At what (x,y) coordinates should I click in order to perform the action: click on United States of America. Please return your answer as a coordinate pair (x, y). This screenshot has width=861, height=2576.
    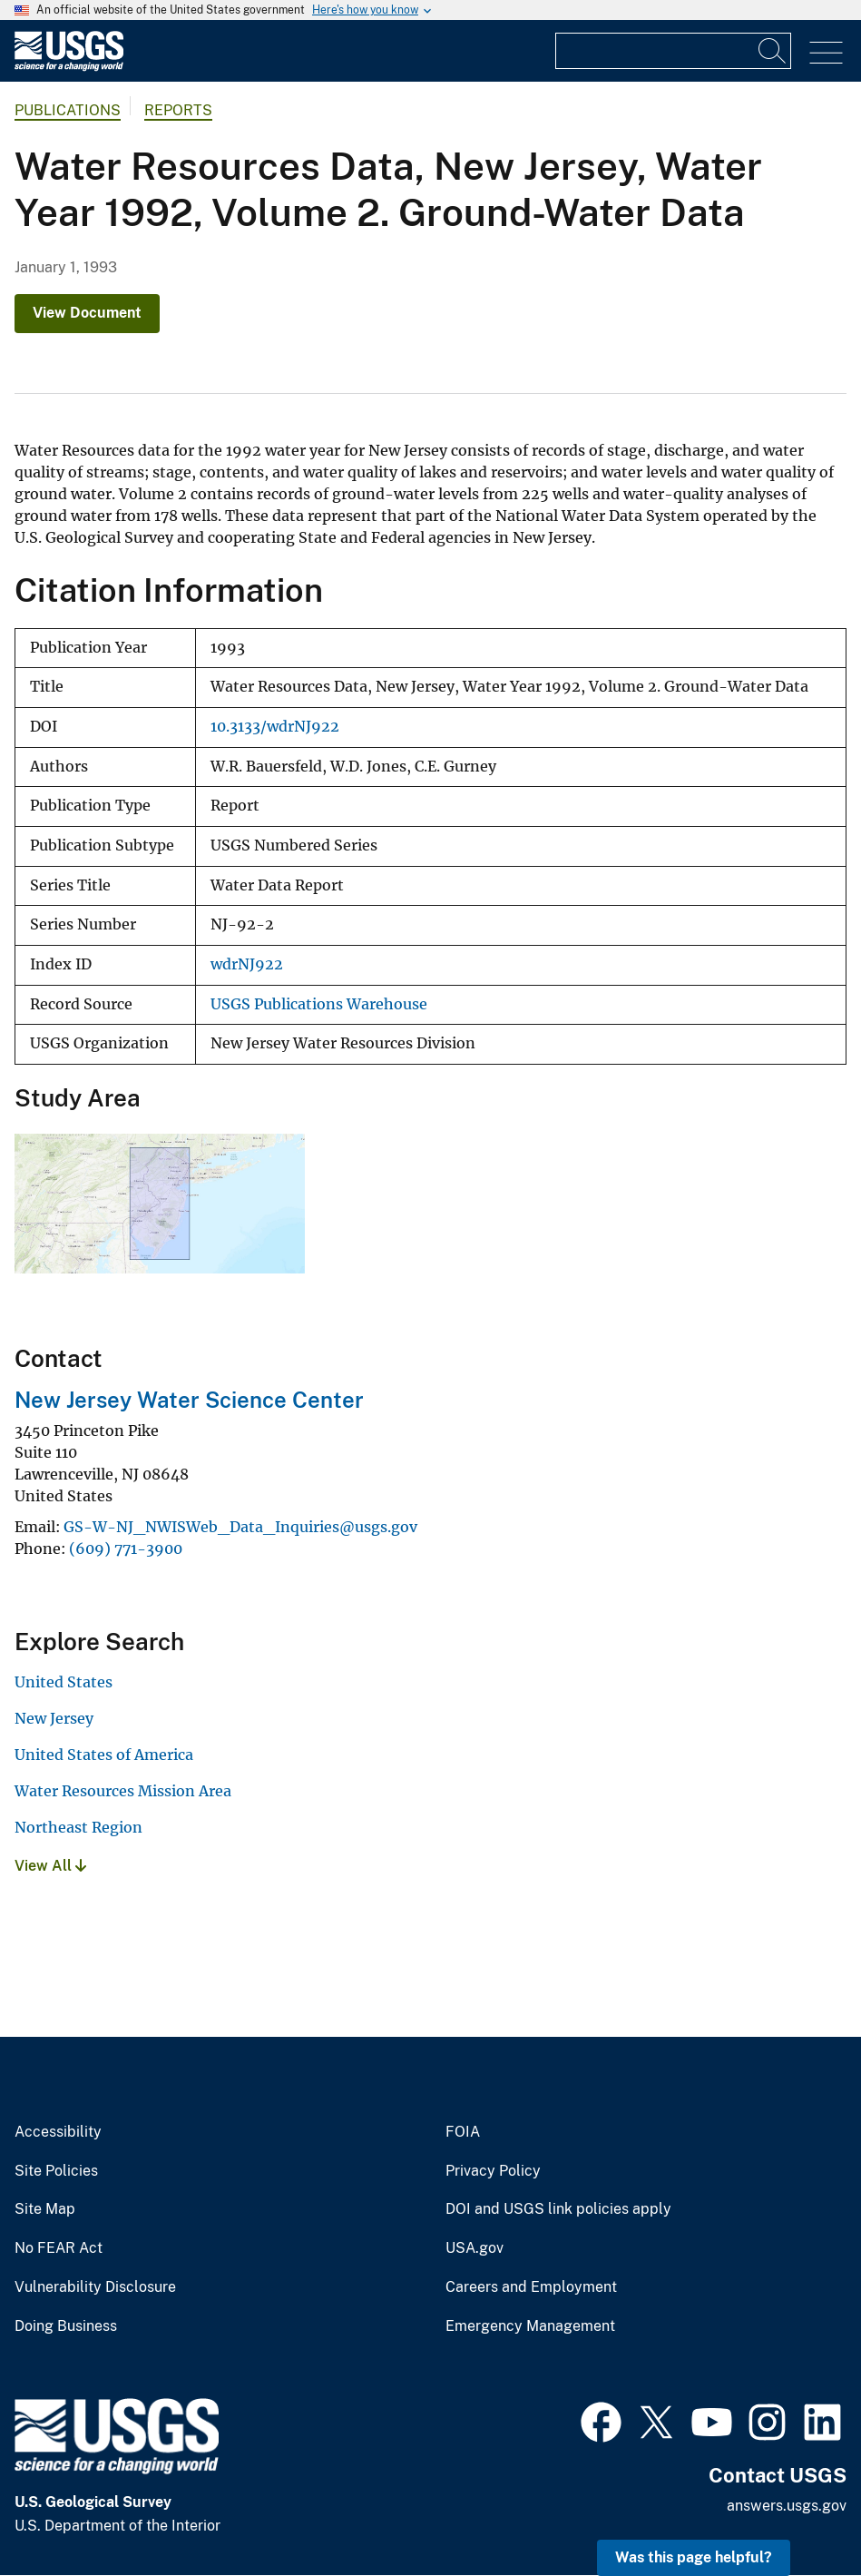
    Looking at the image, I should click on (104, 1754).